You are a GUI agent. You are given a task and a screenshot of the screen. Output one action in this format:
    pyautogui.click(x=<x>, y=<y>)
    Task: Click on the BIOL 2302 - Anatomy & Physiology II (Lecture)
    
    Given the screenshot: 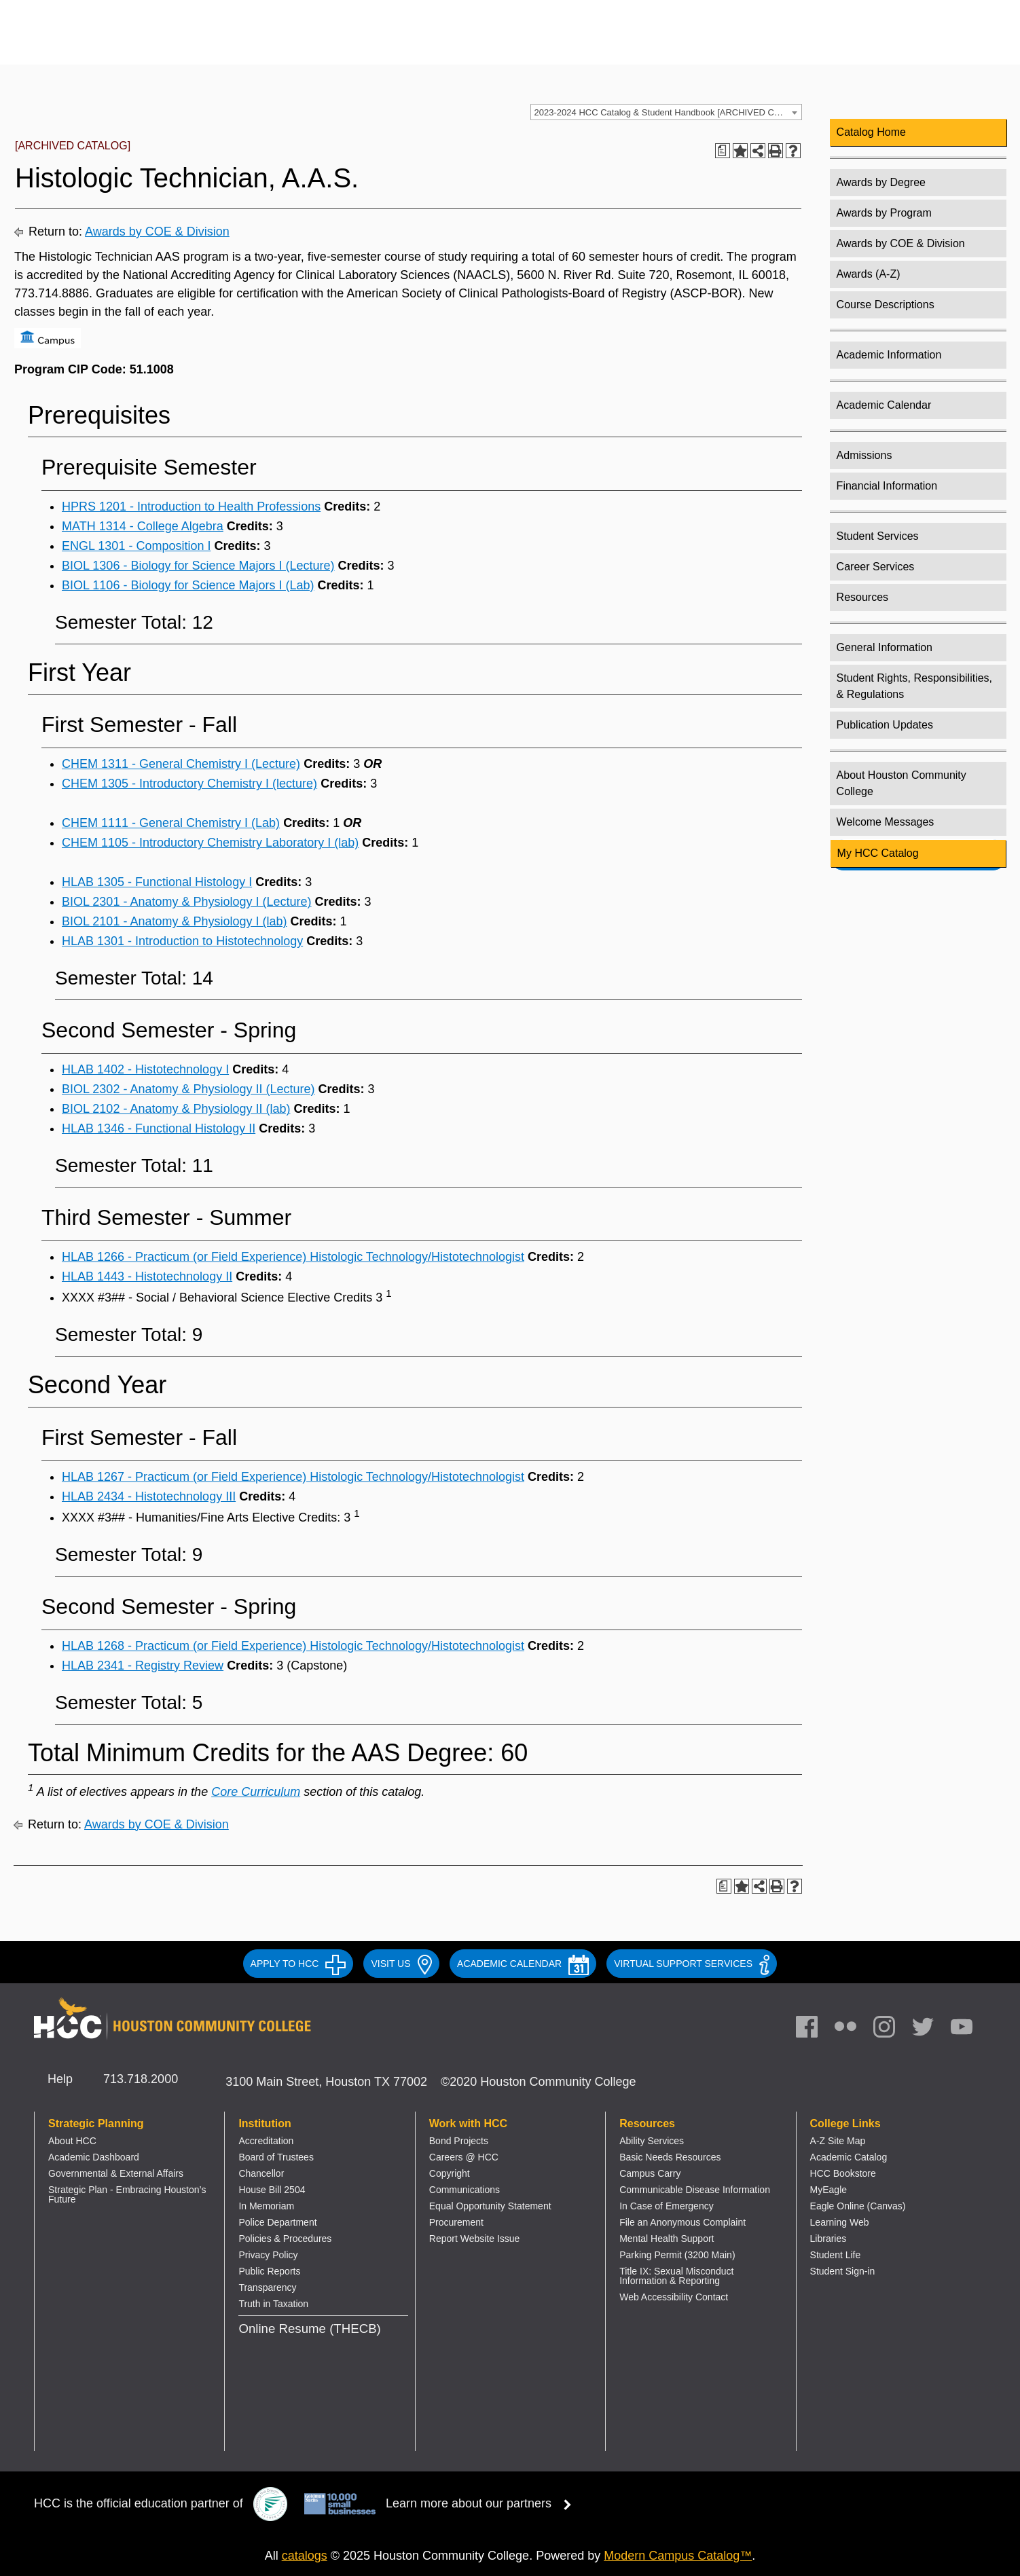 What is the action you would take?
    pyautogui.click(x=188, y=1089)
    